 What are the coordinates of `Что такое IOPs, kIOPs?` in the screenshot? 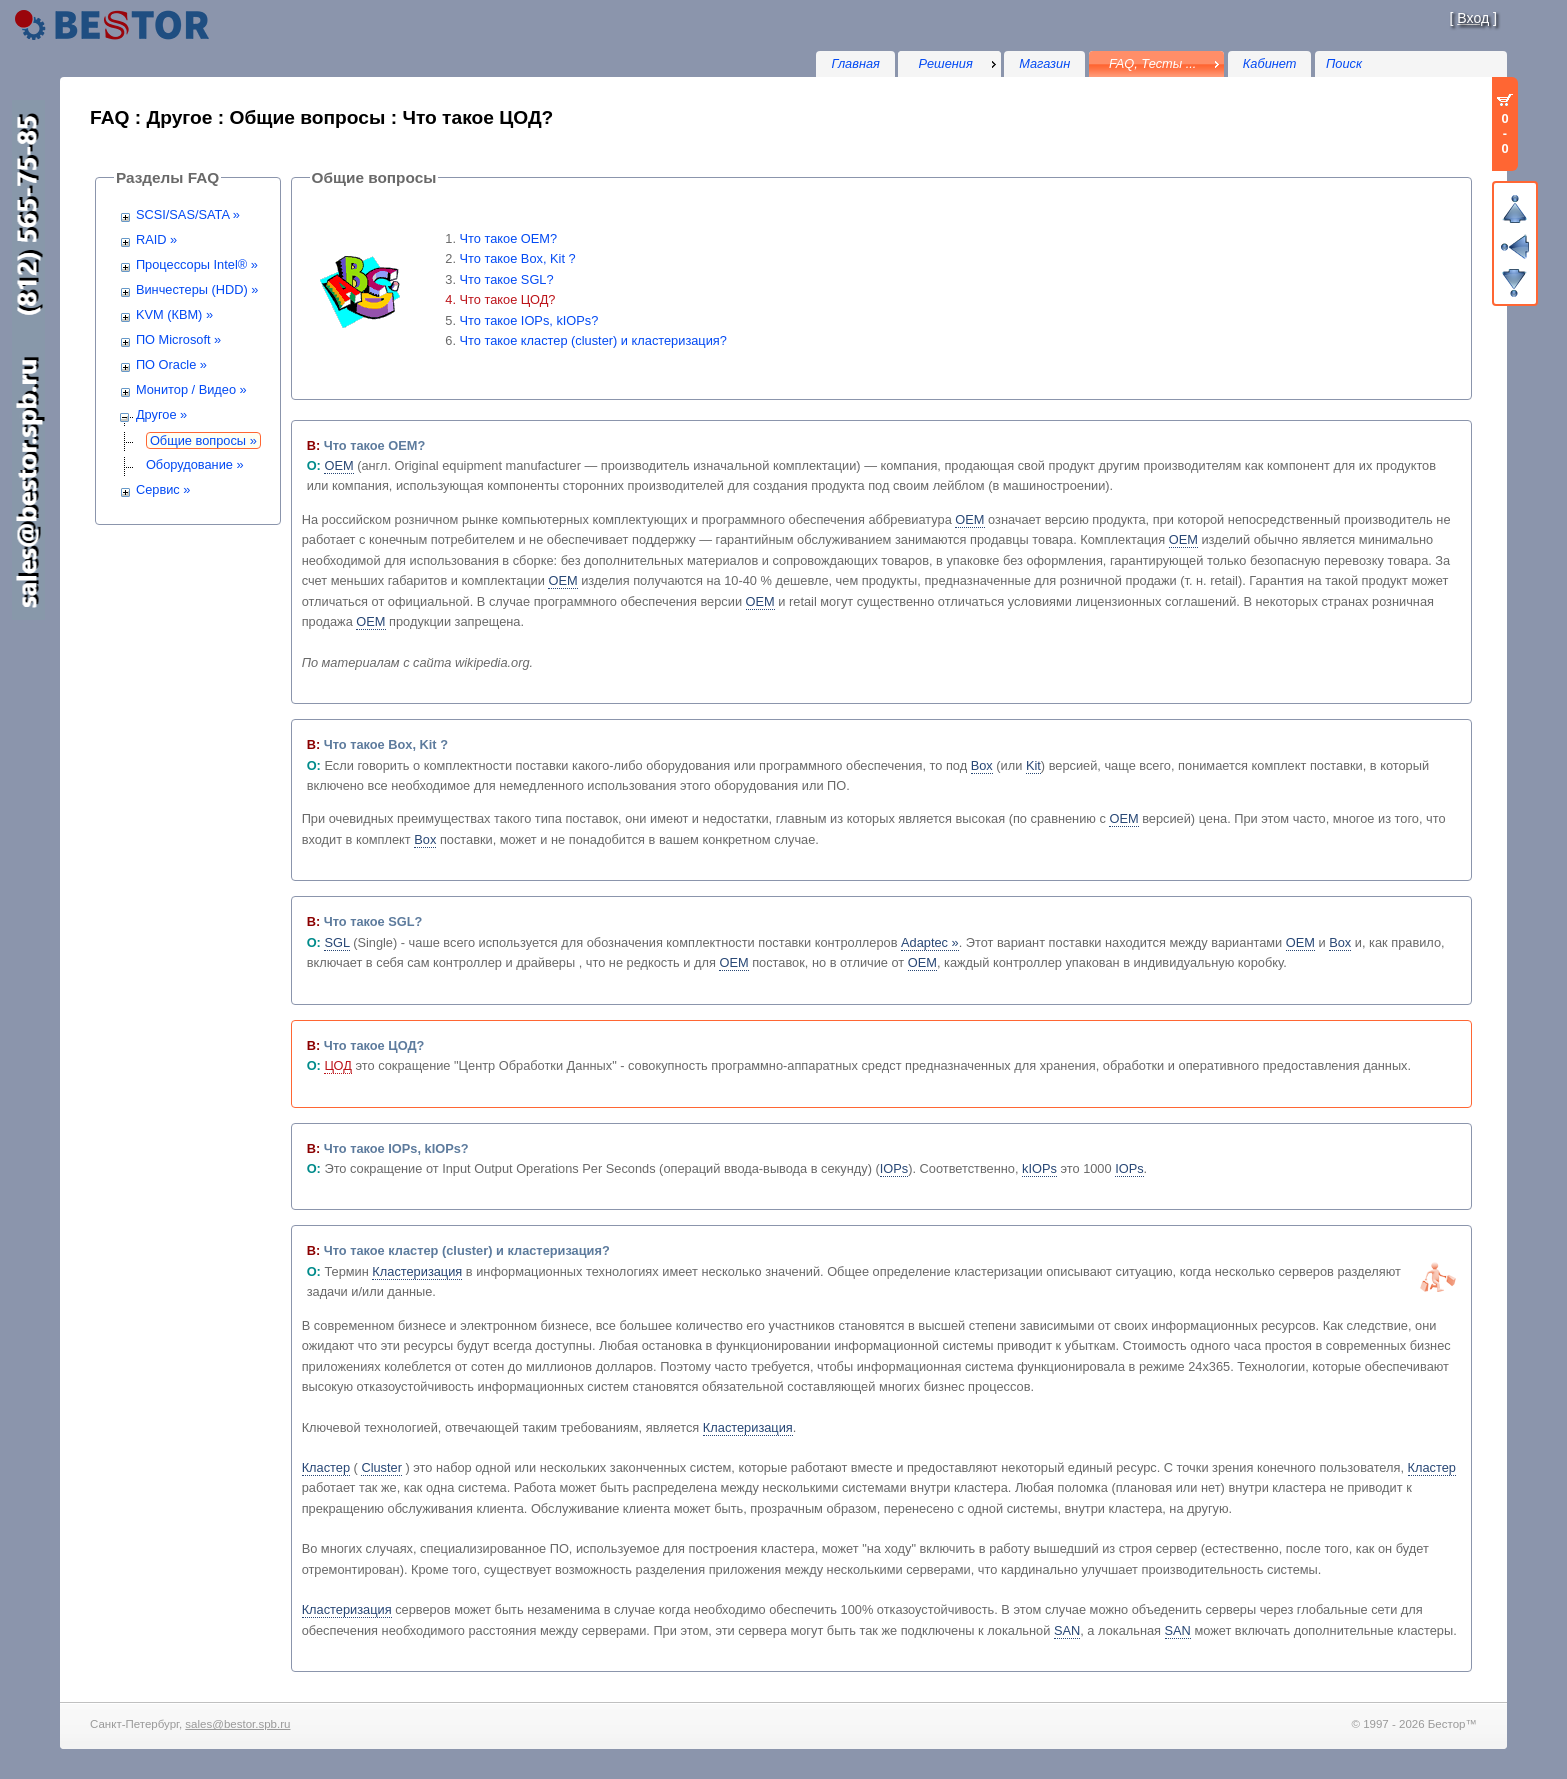 It's located at (529, 320).